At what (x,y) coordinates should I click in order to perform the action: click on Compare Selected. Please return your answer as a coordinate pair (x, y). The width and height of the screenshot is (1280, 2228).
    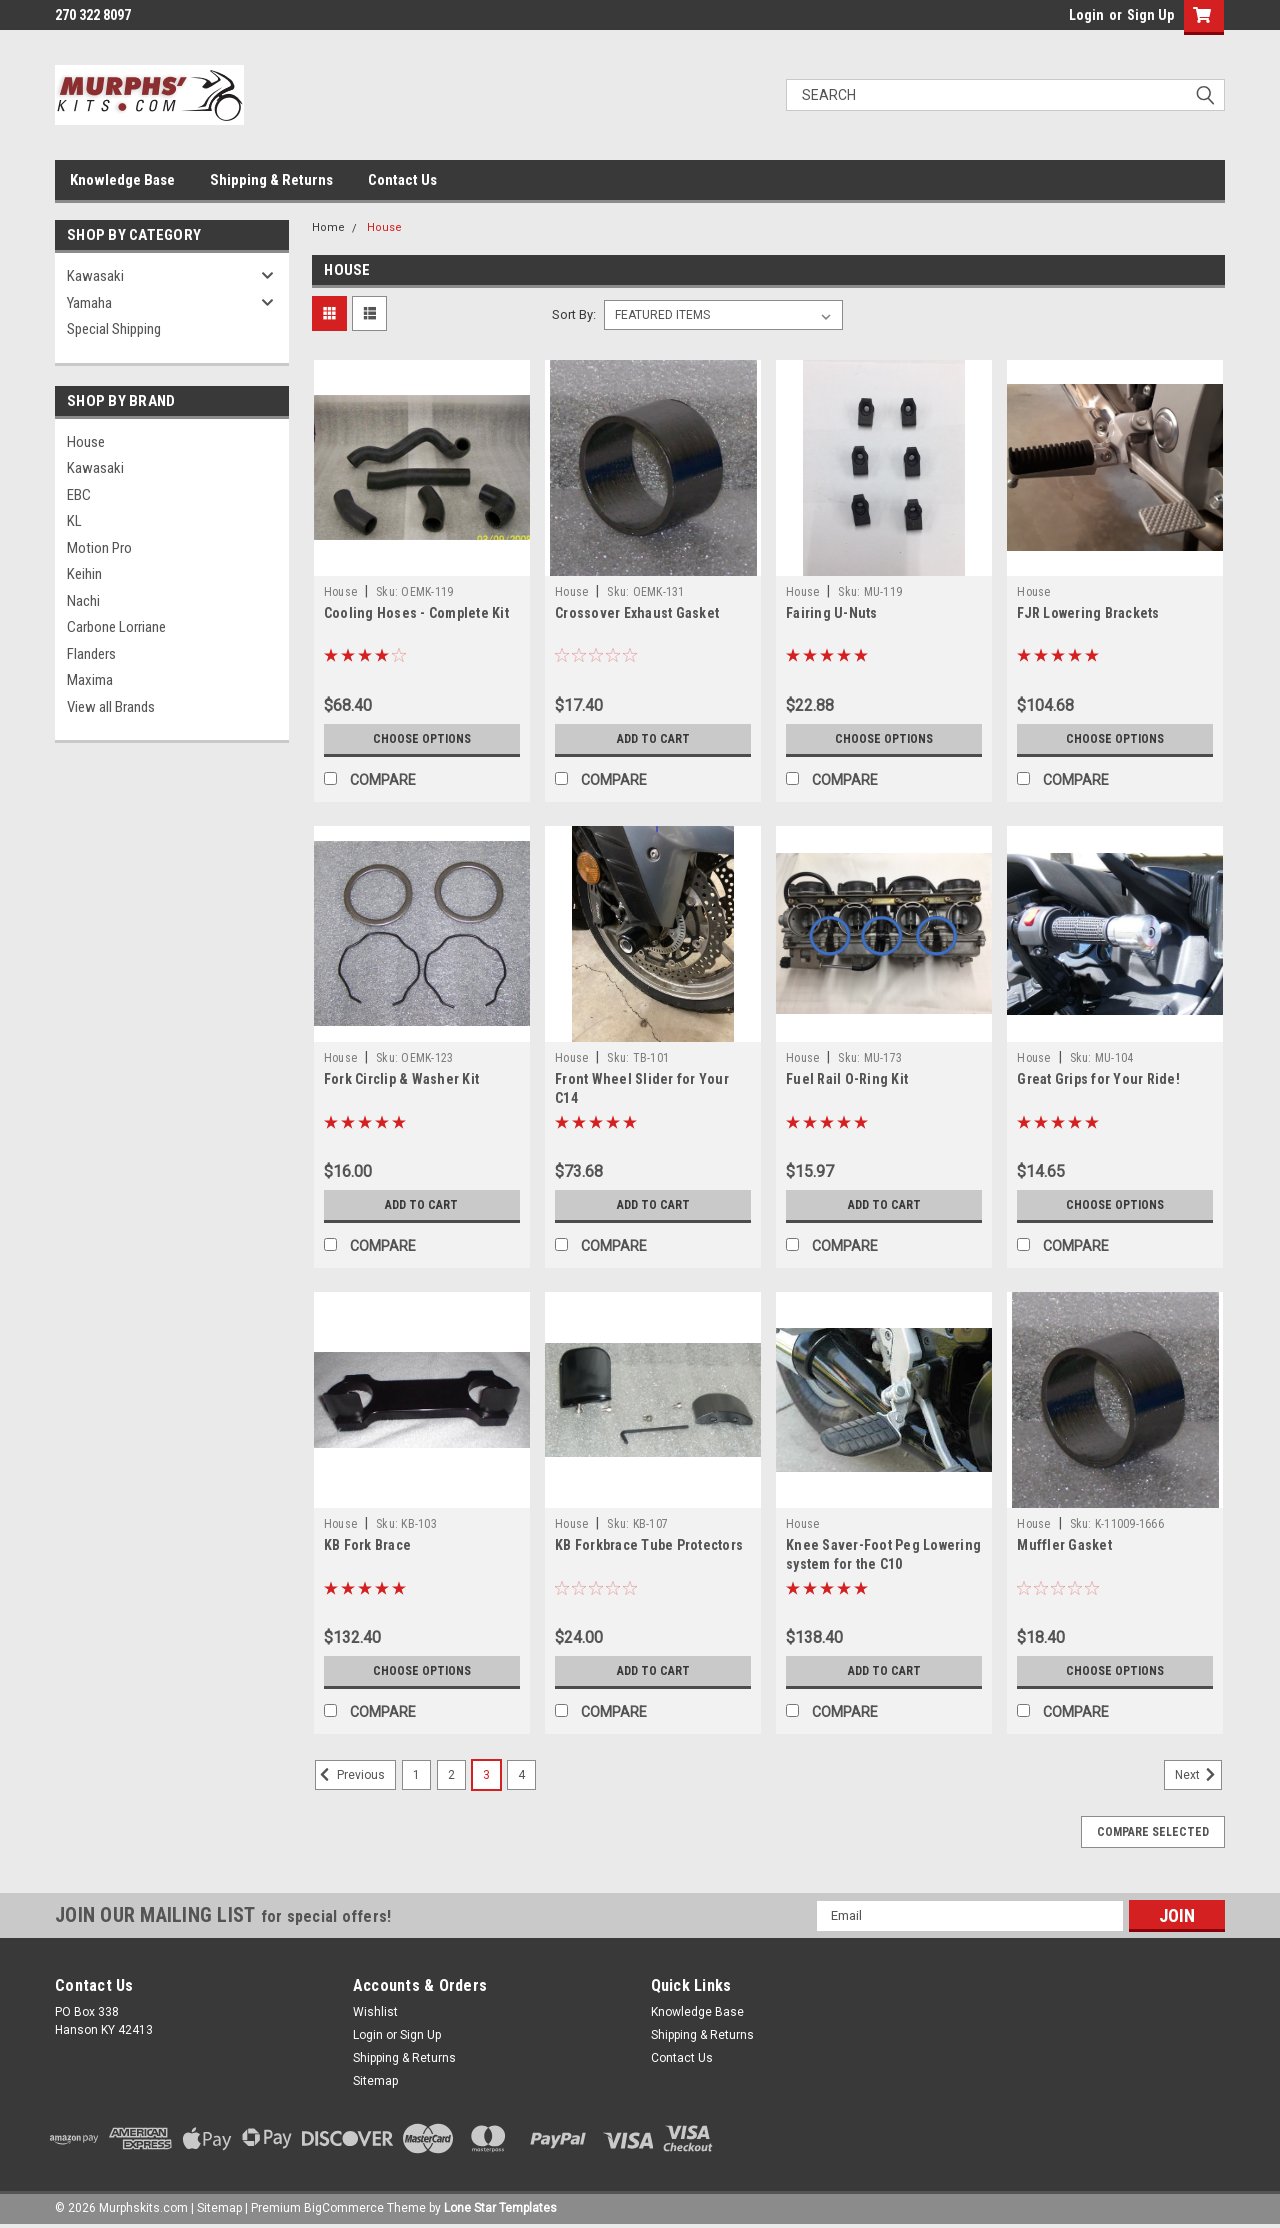
    Looking at the image, I should click on (1153, 1832).